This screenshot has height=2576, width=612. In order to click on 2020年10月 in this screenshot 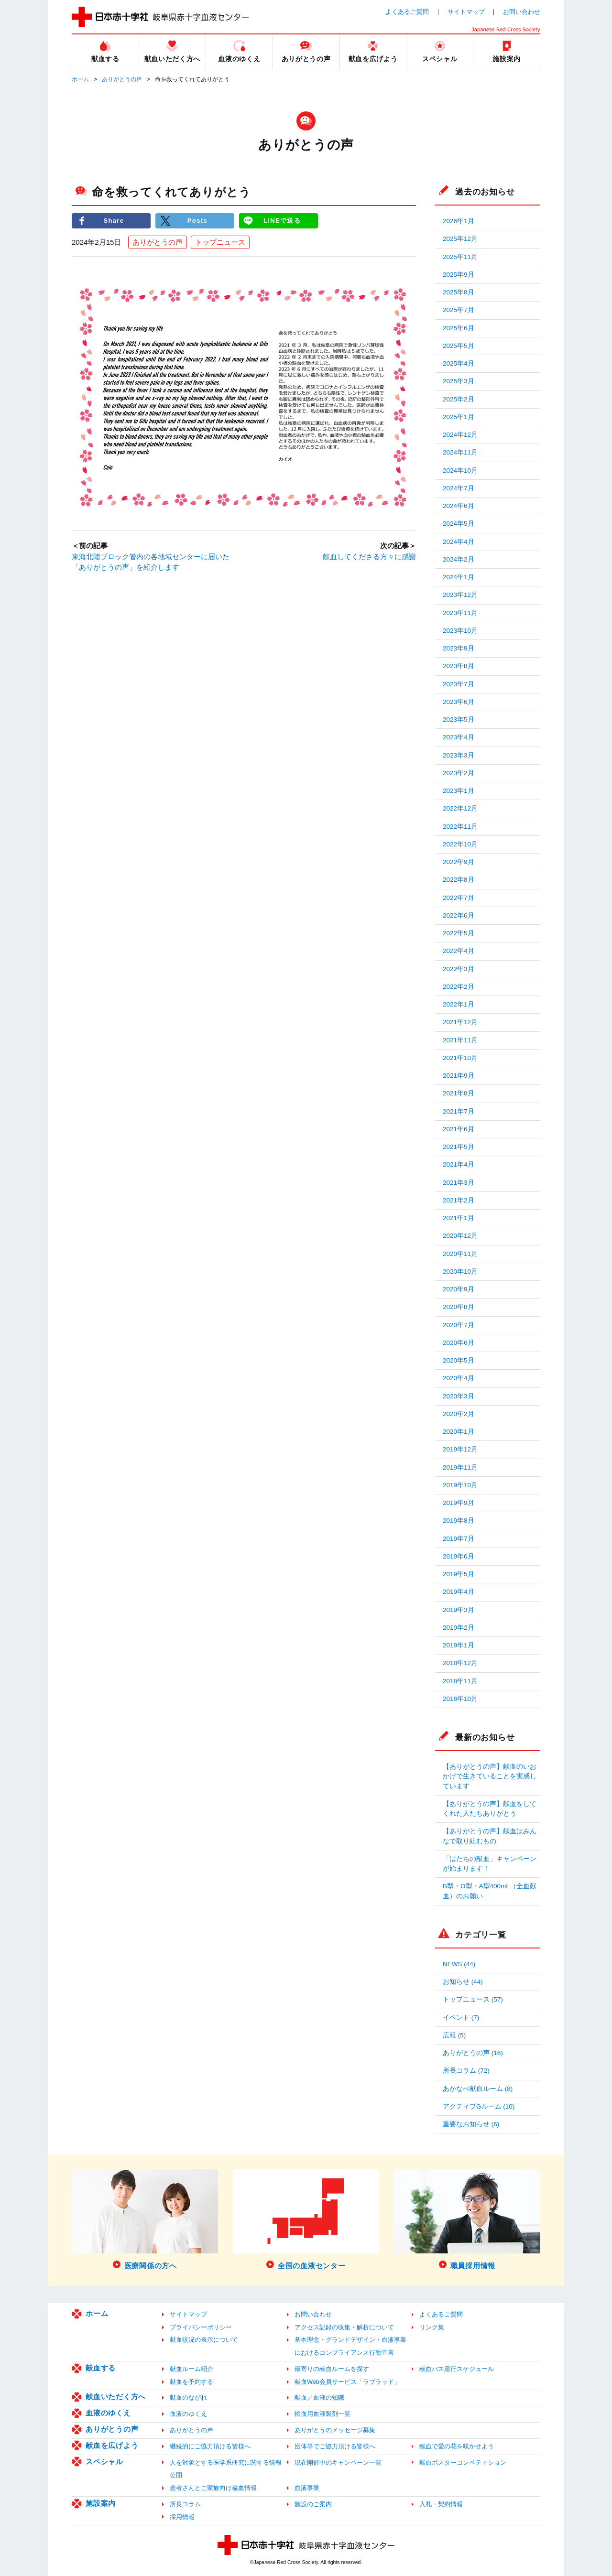, I will do `click(460, 1271)`.